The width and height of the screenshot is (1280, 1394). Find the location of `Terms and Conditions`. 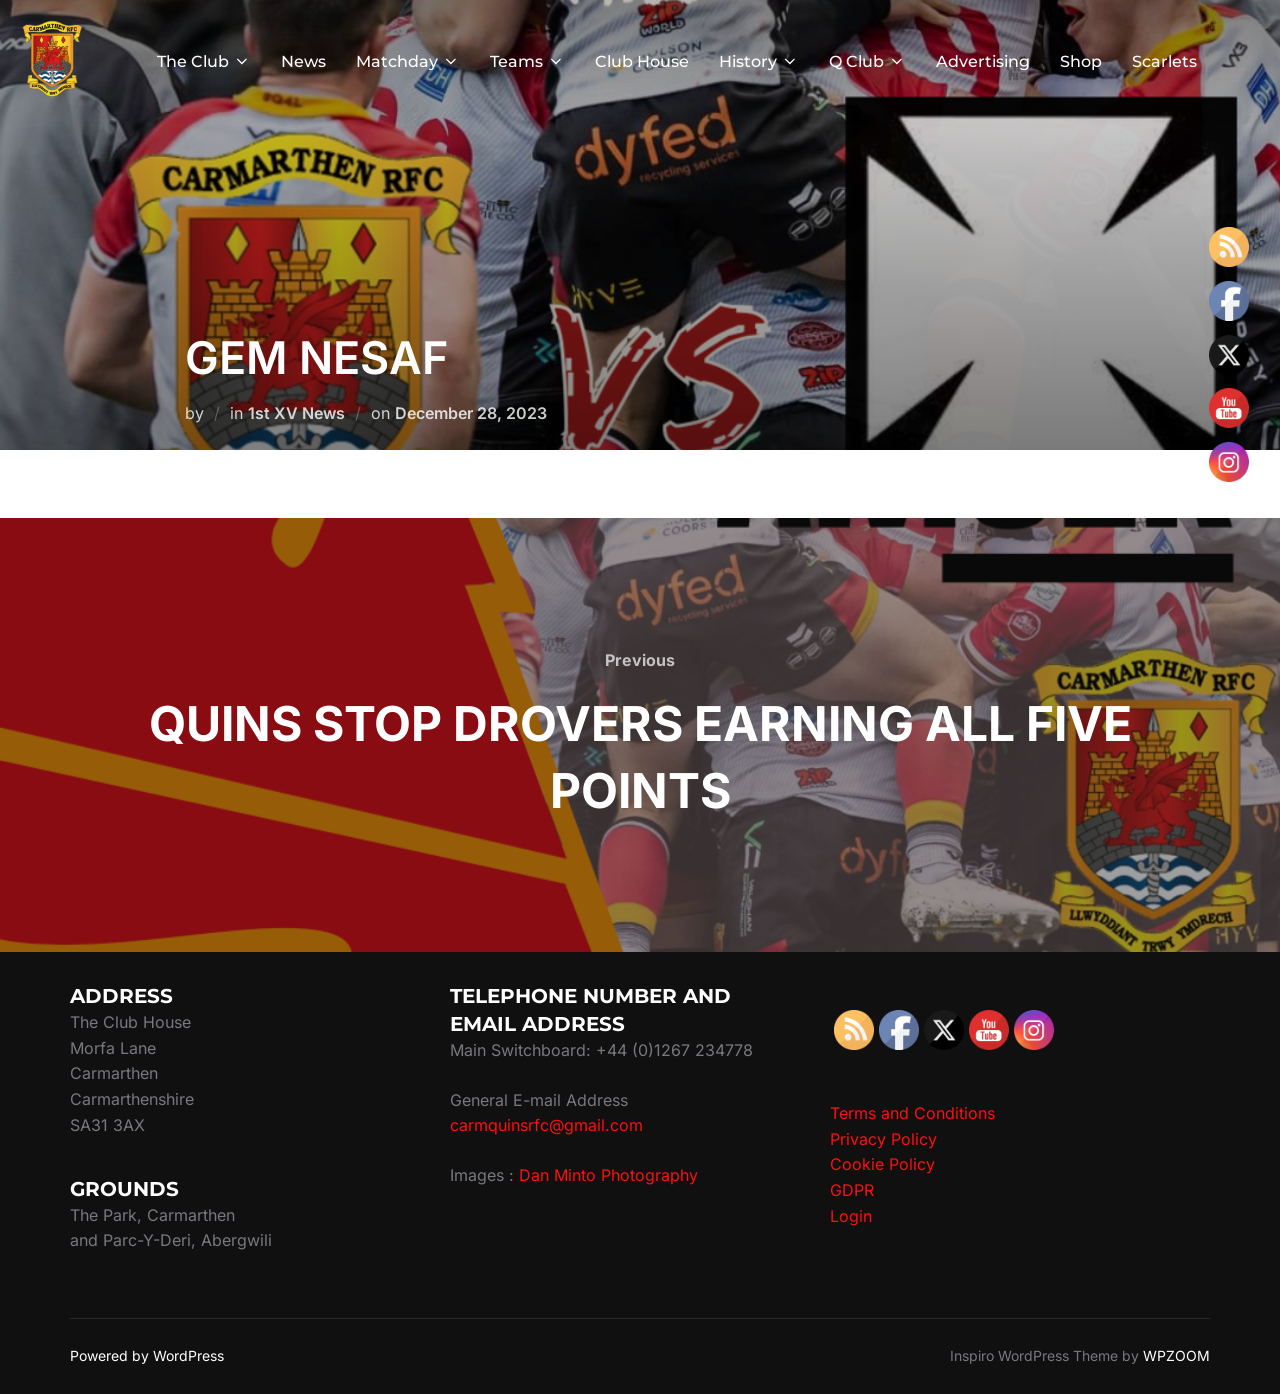

Terms and Conditions is located at coordinates (912, 1113).